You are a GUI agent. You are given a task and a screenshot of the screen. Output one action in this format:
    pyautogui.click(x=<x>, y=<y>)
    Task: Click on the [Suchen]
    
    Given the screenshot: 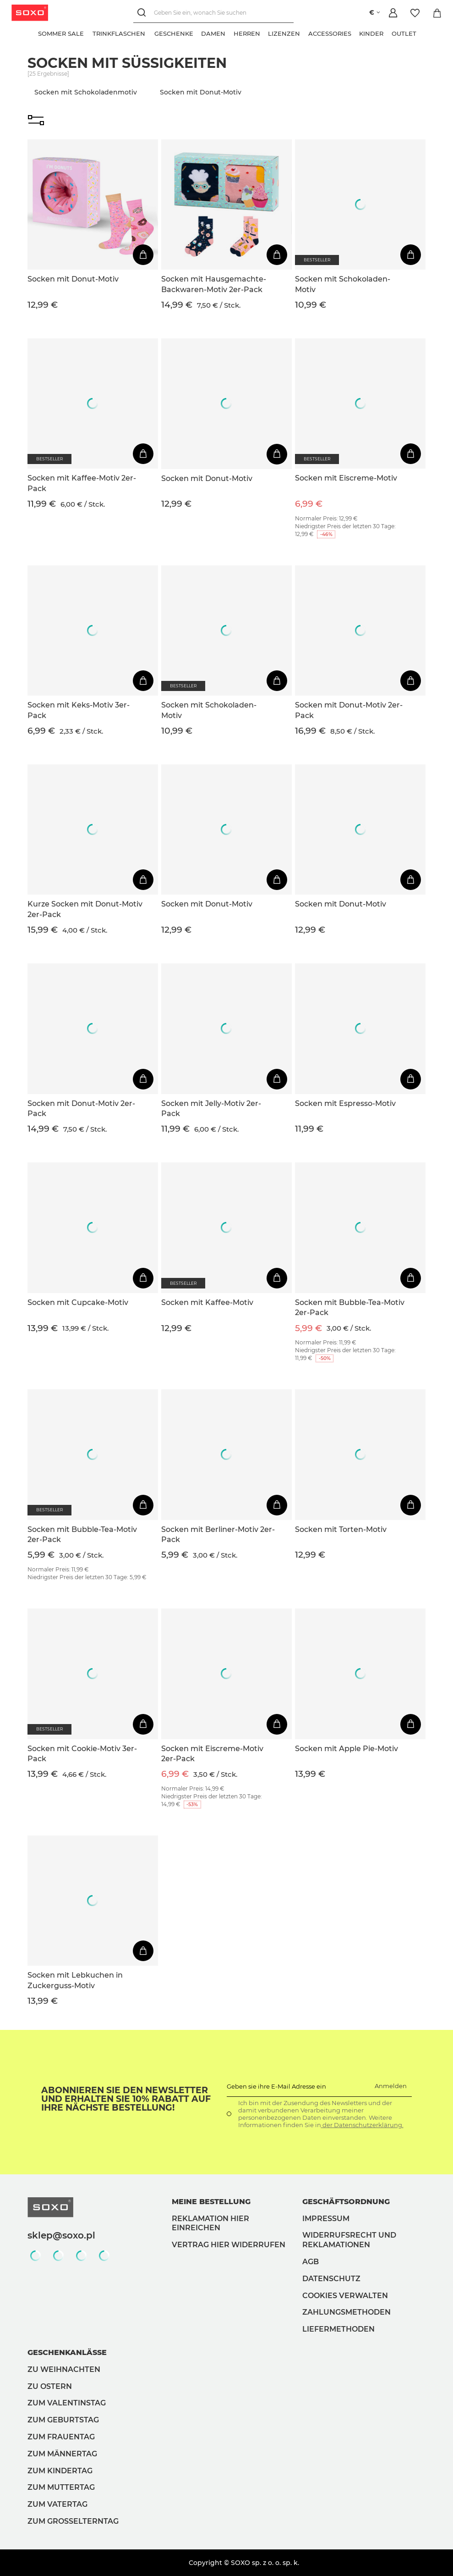 What is the action you would take?
    pyautogui.click(x=142, y=12)
    